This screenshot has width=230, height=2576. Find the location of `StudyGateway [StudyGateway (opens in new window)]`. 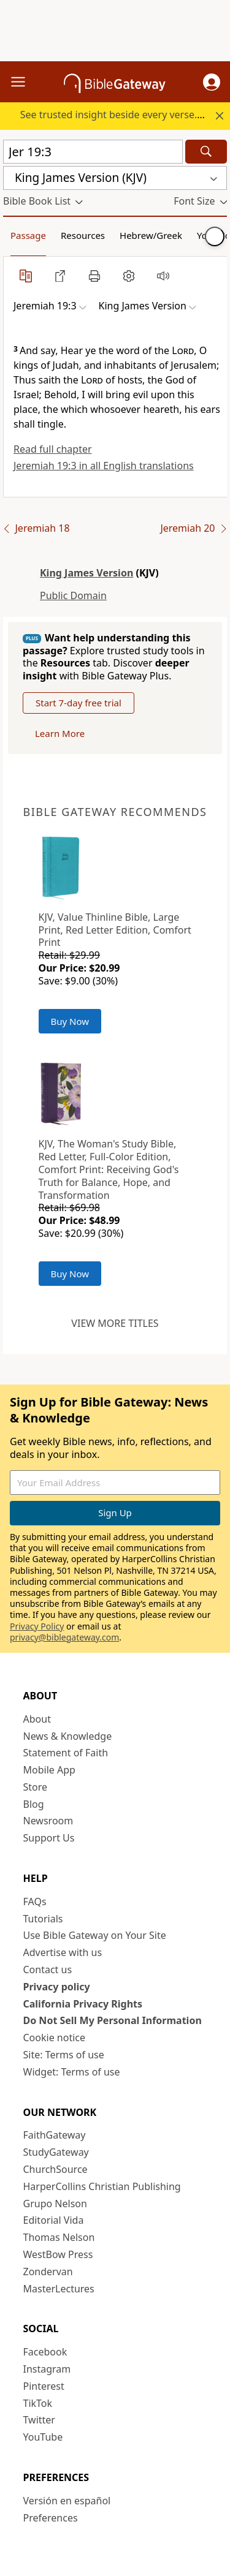

StudyGateway [StudyGateway (opens in new window)] is located at coordinates (56, 2152).